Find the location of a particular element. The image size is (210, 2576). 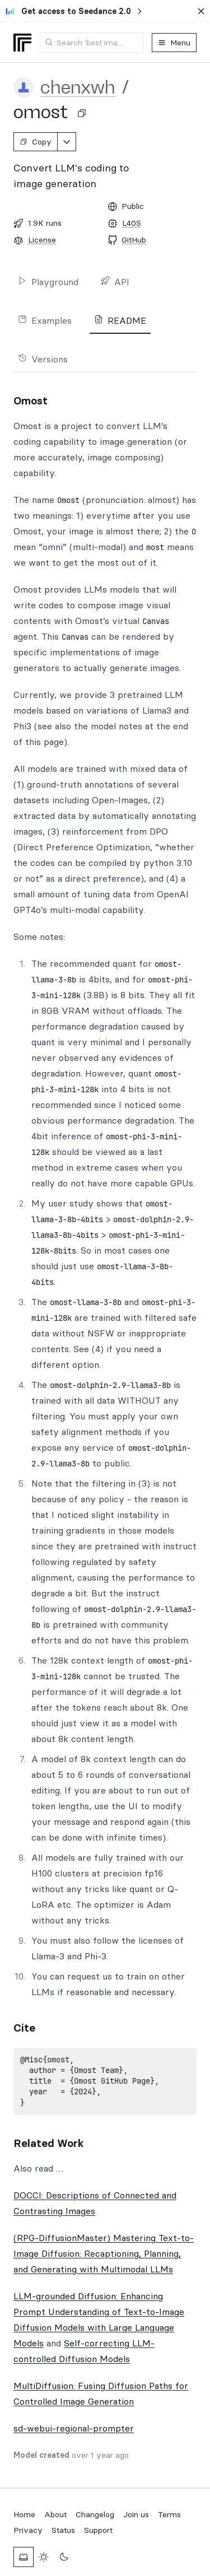

Support is located at coordinates (98, 2530).